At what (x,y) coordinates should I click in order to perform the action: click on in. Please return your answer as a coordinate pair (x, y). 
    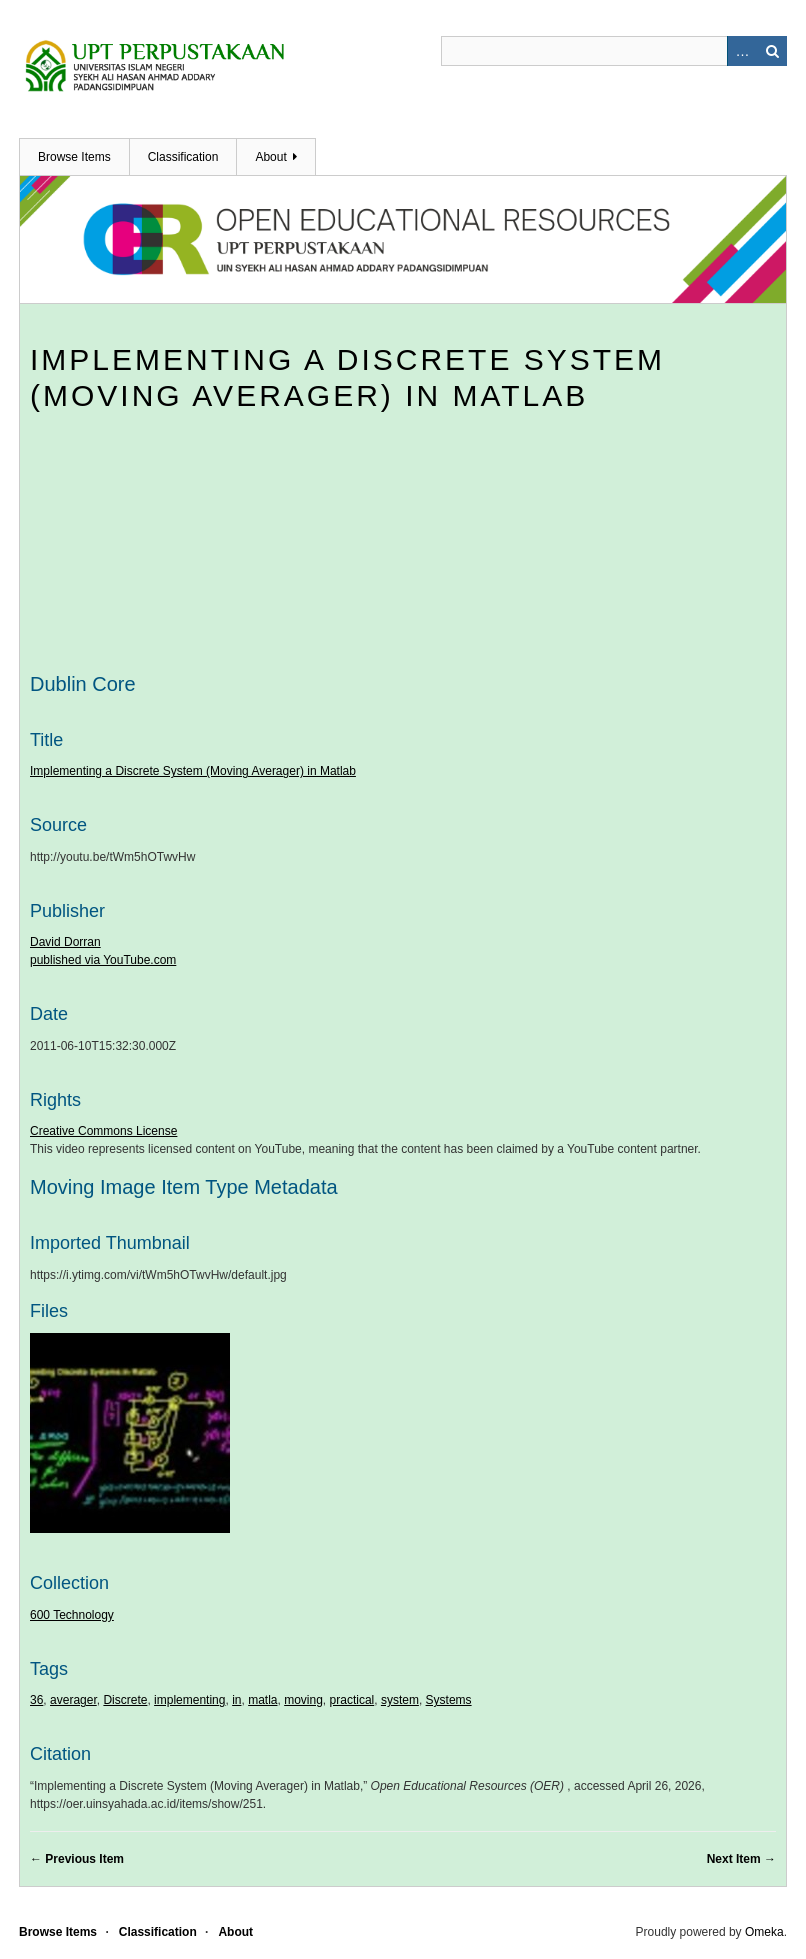
    Looking at the image, I should click on (236, 1700).